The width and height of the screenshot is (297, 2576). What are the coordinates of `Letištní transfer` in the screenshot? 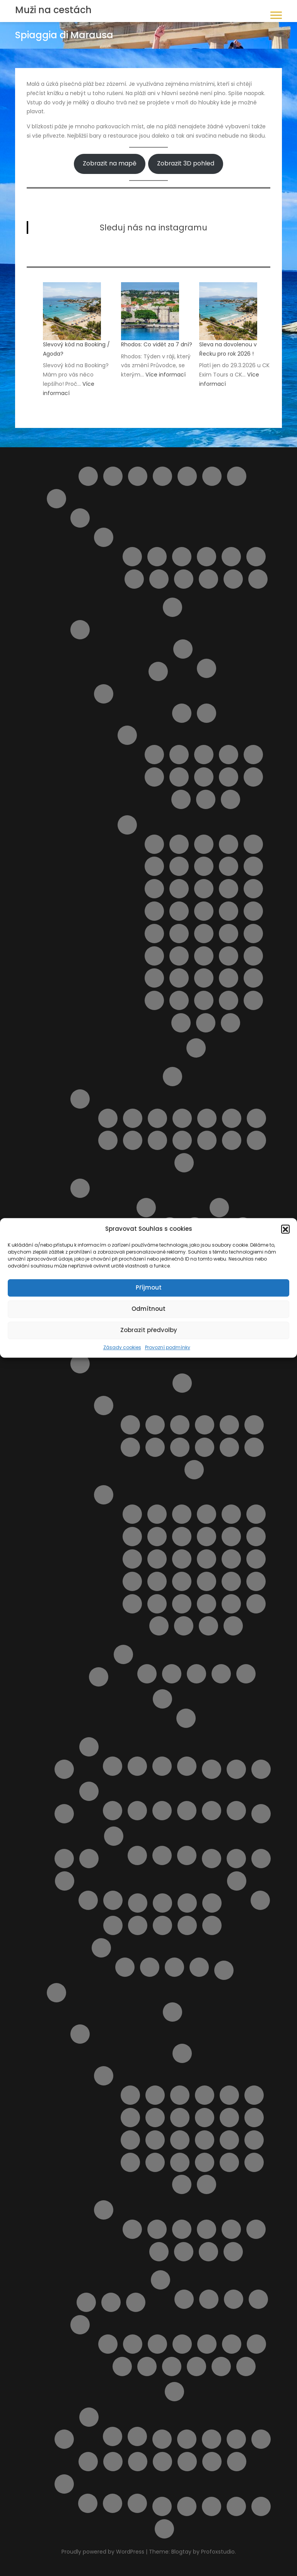 It's located at (172, 2012).